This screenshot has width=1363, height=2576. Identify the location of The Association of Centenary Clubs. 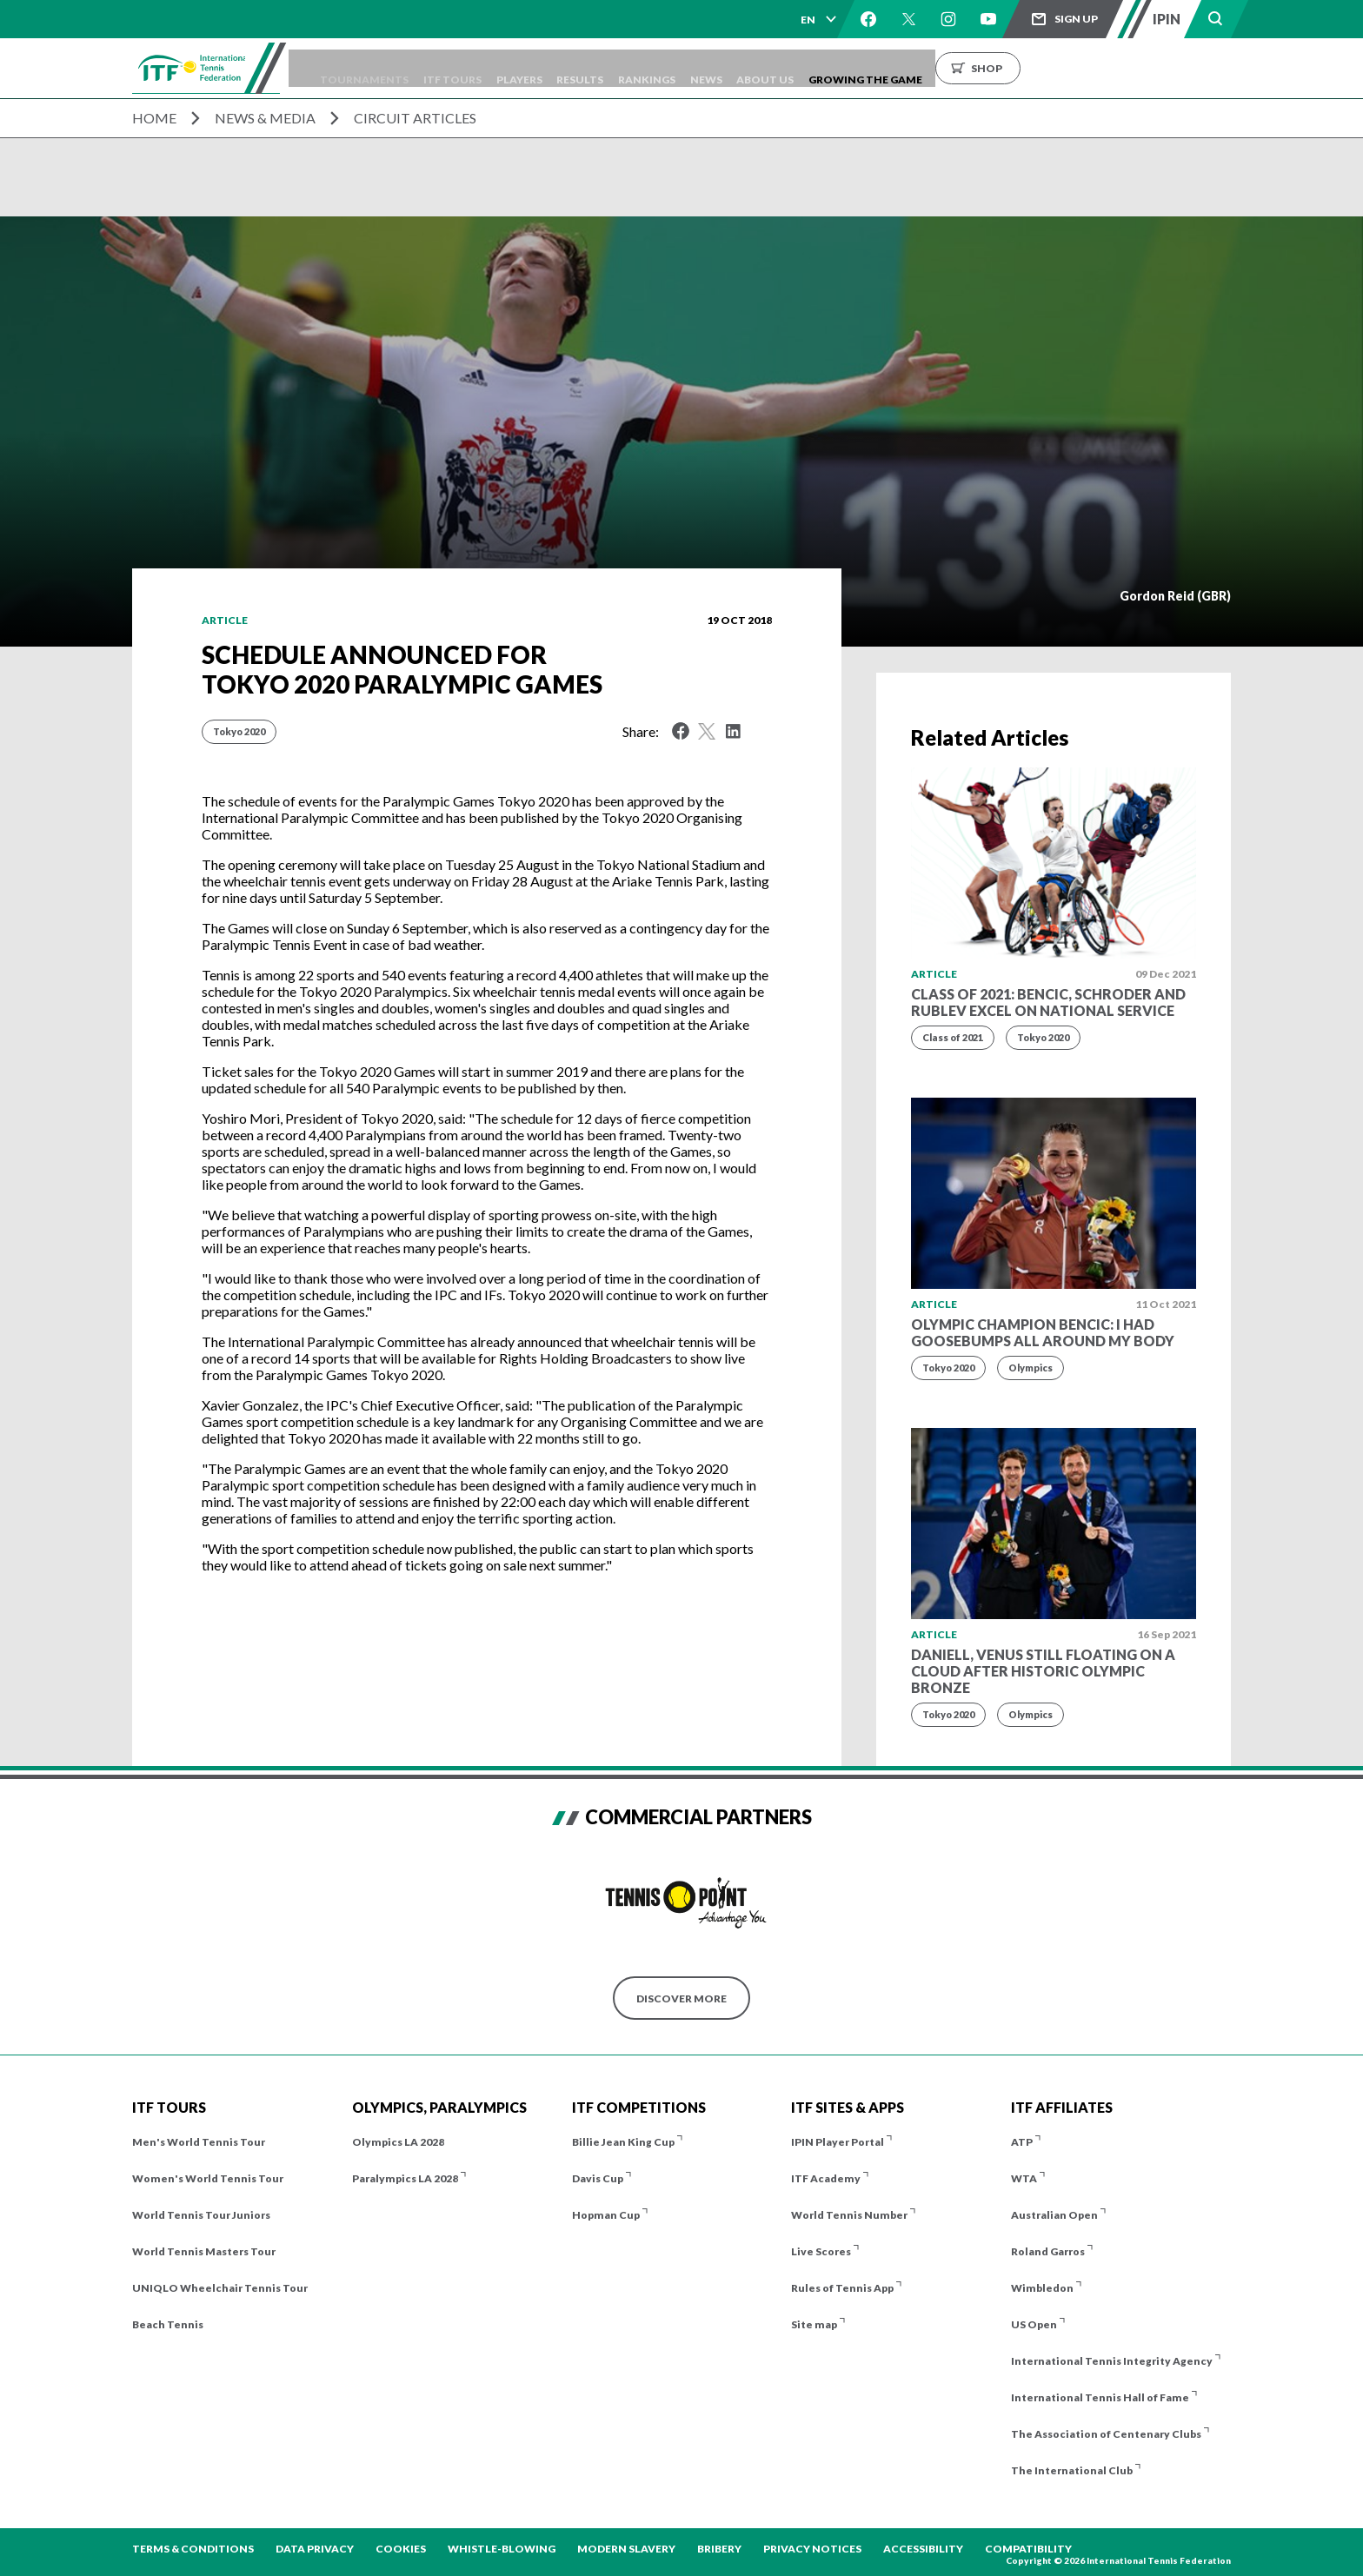
(1106, 2433).